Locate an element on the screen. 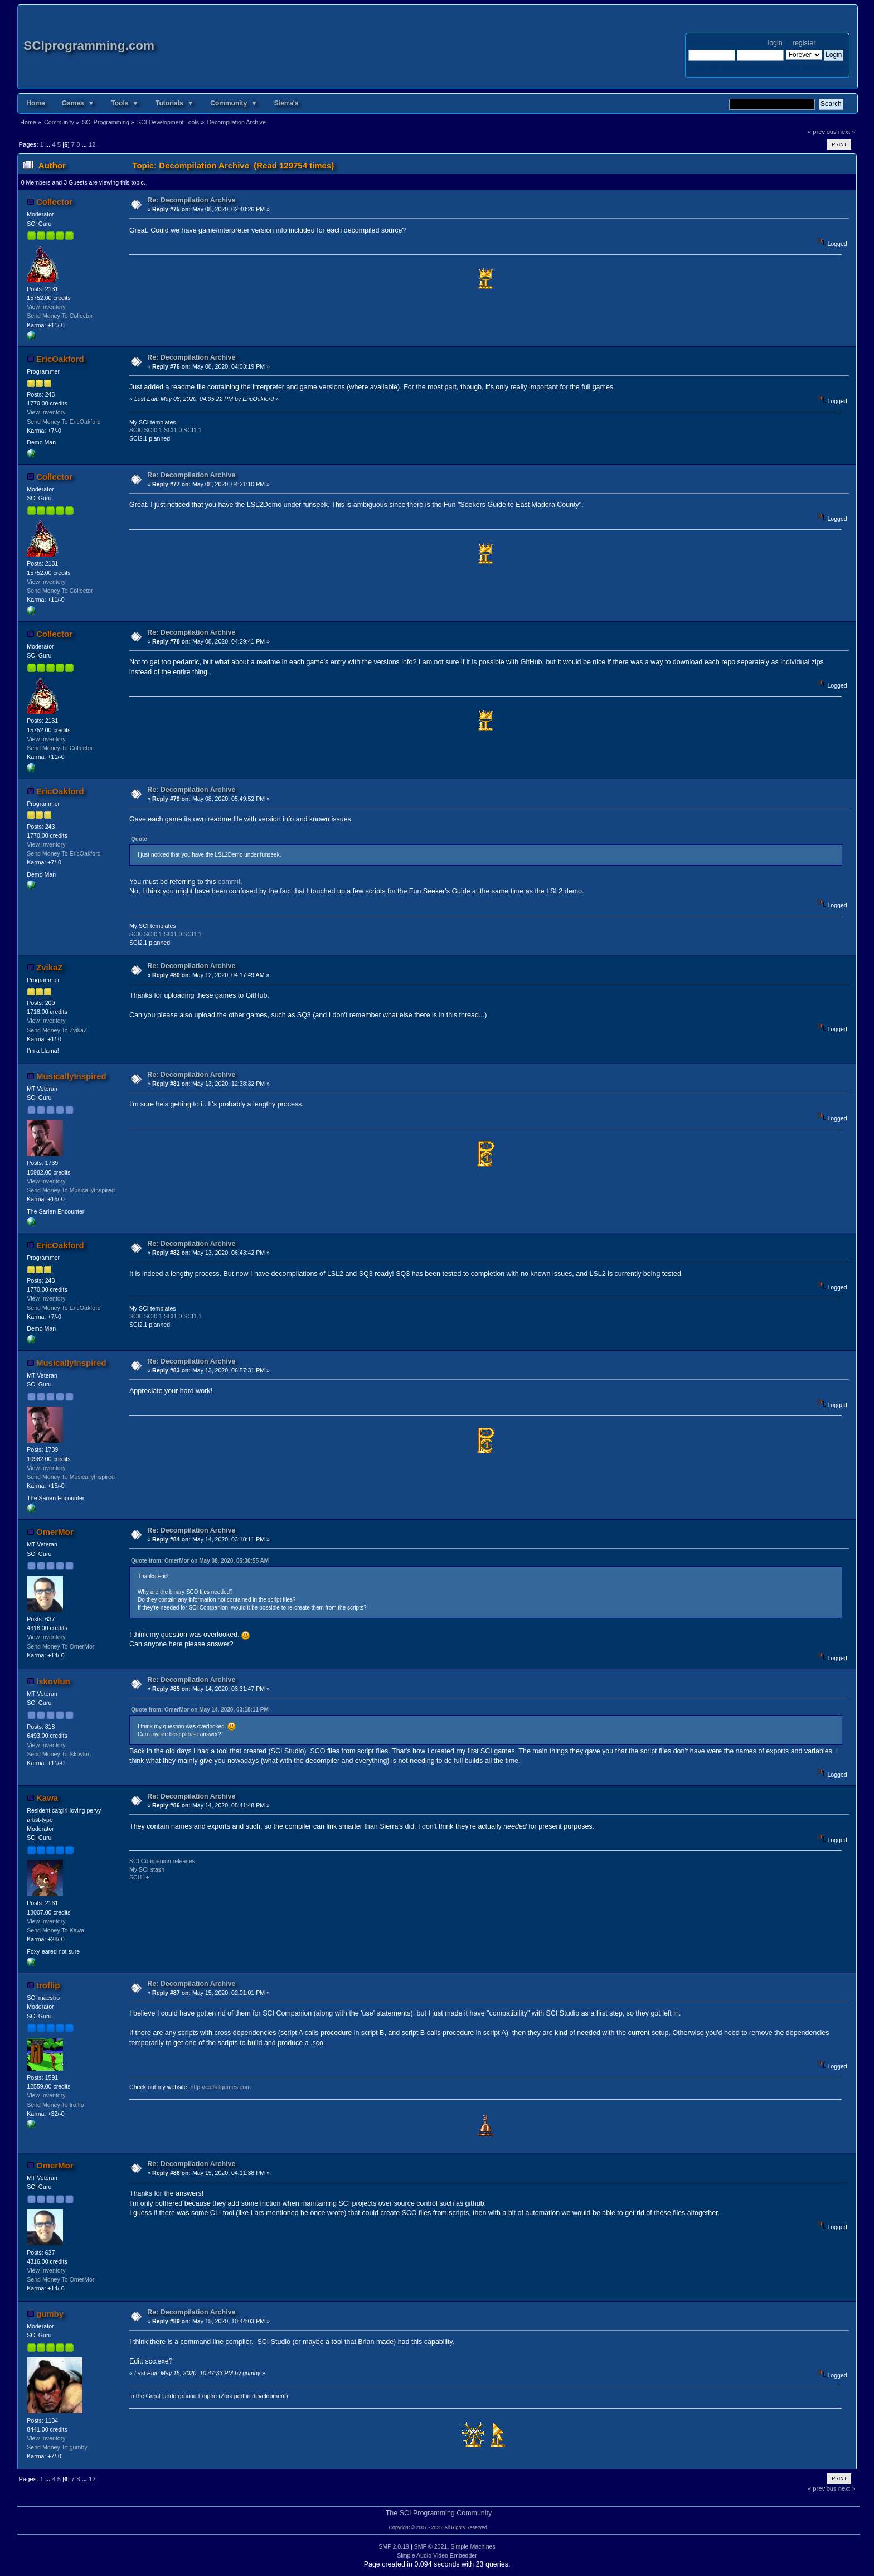 The width and height of the screenshot is (874, 2576). Simple Audio Video Embedder is located at coordinates (437, 2555).